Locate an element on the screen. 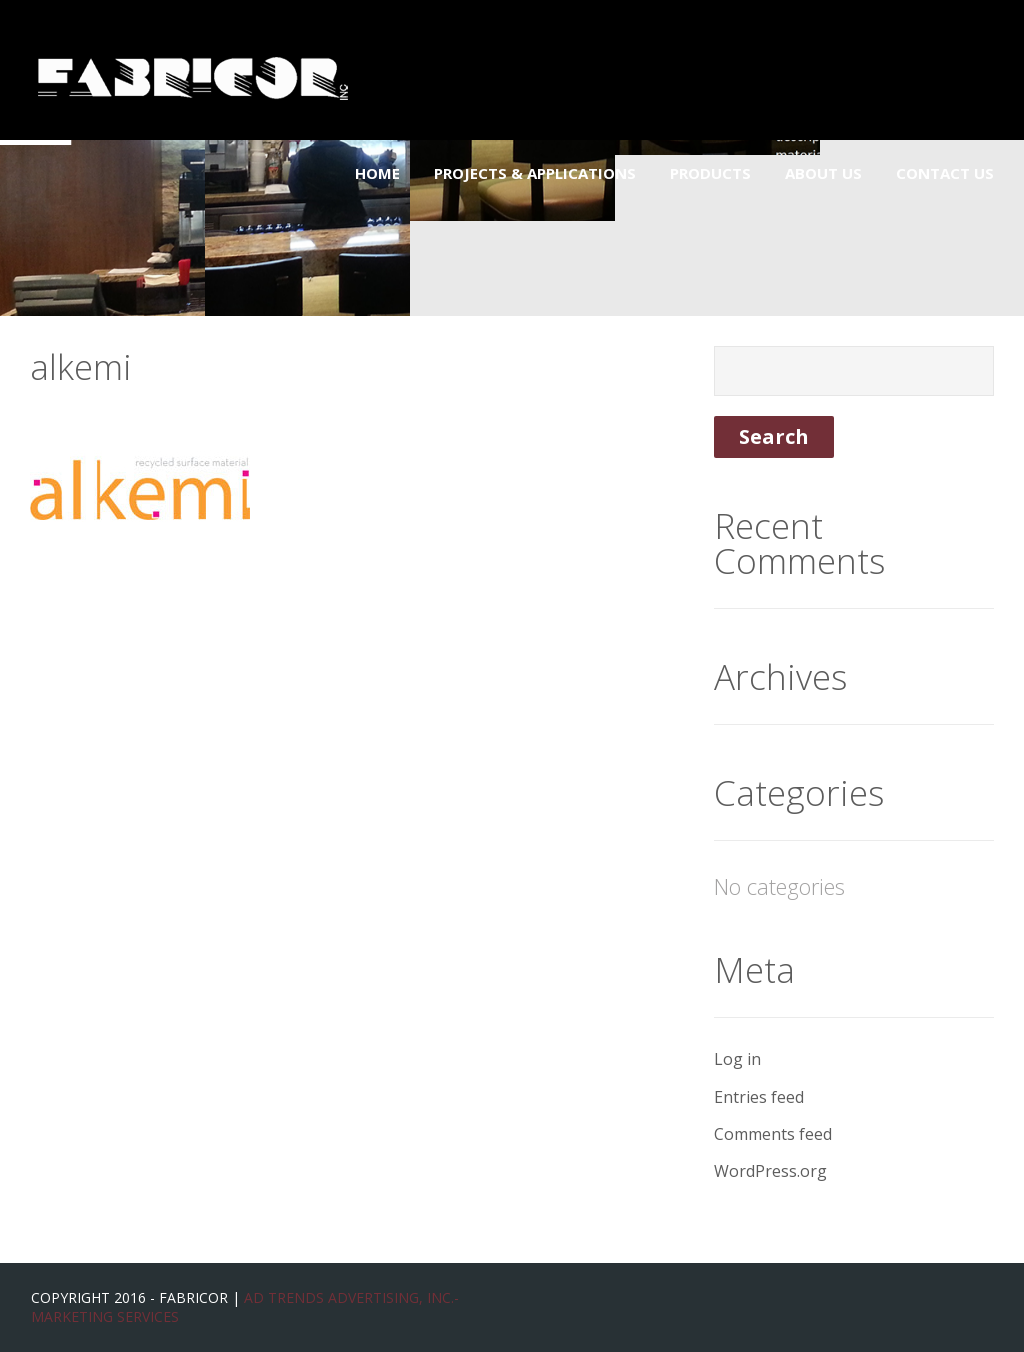 The image size is (1024, 1352). Entries feed is located at coordinates (759, 1097).